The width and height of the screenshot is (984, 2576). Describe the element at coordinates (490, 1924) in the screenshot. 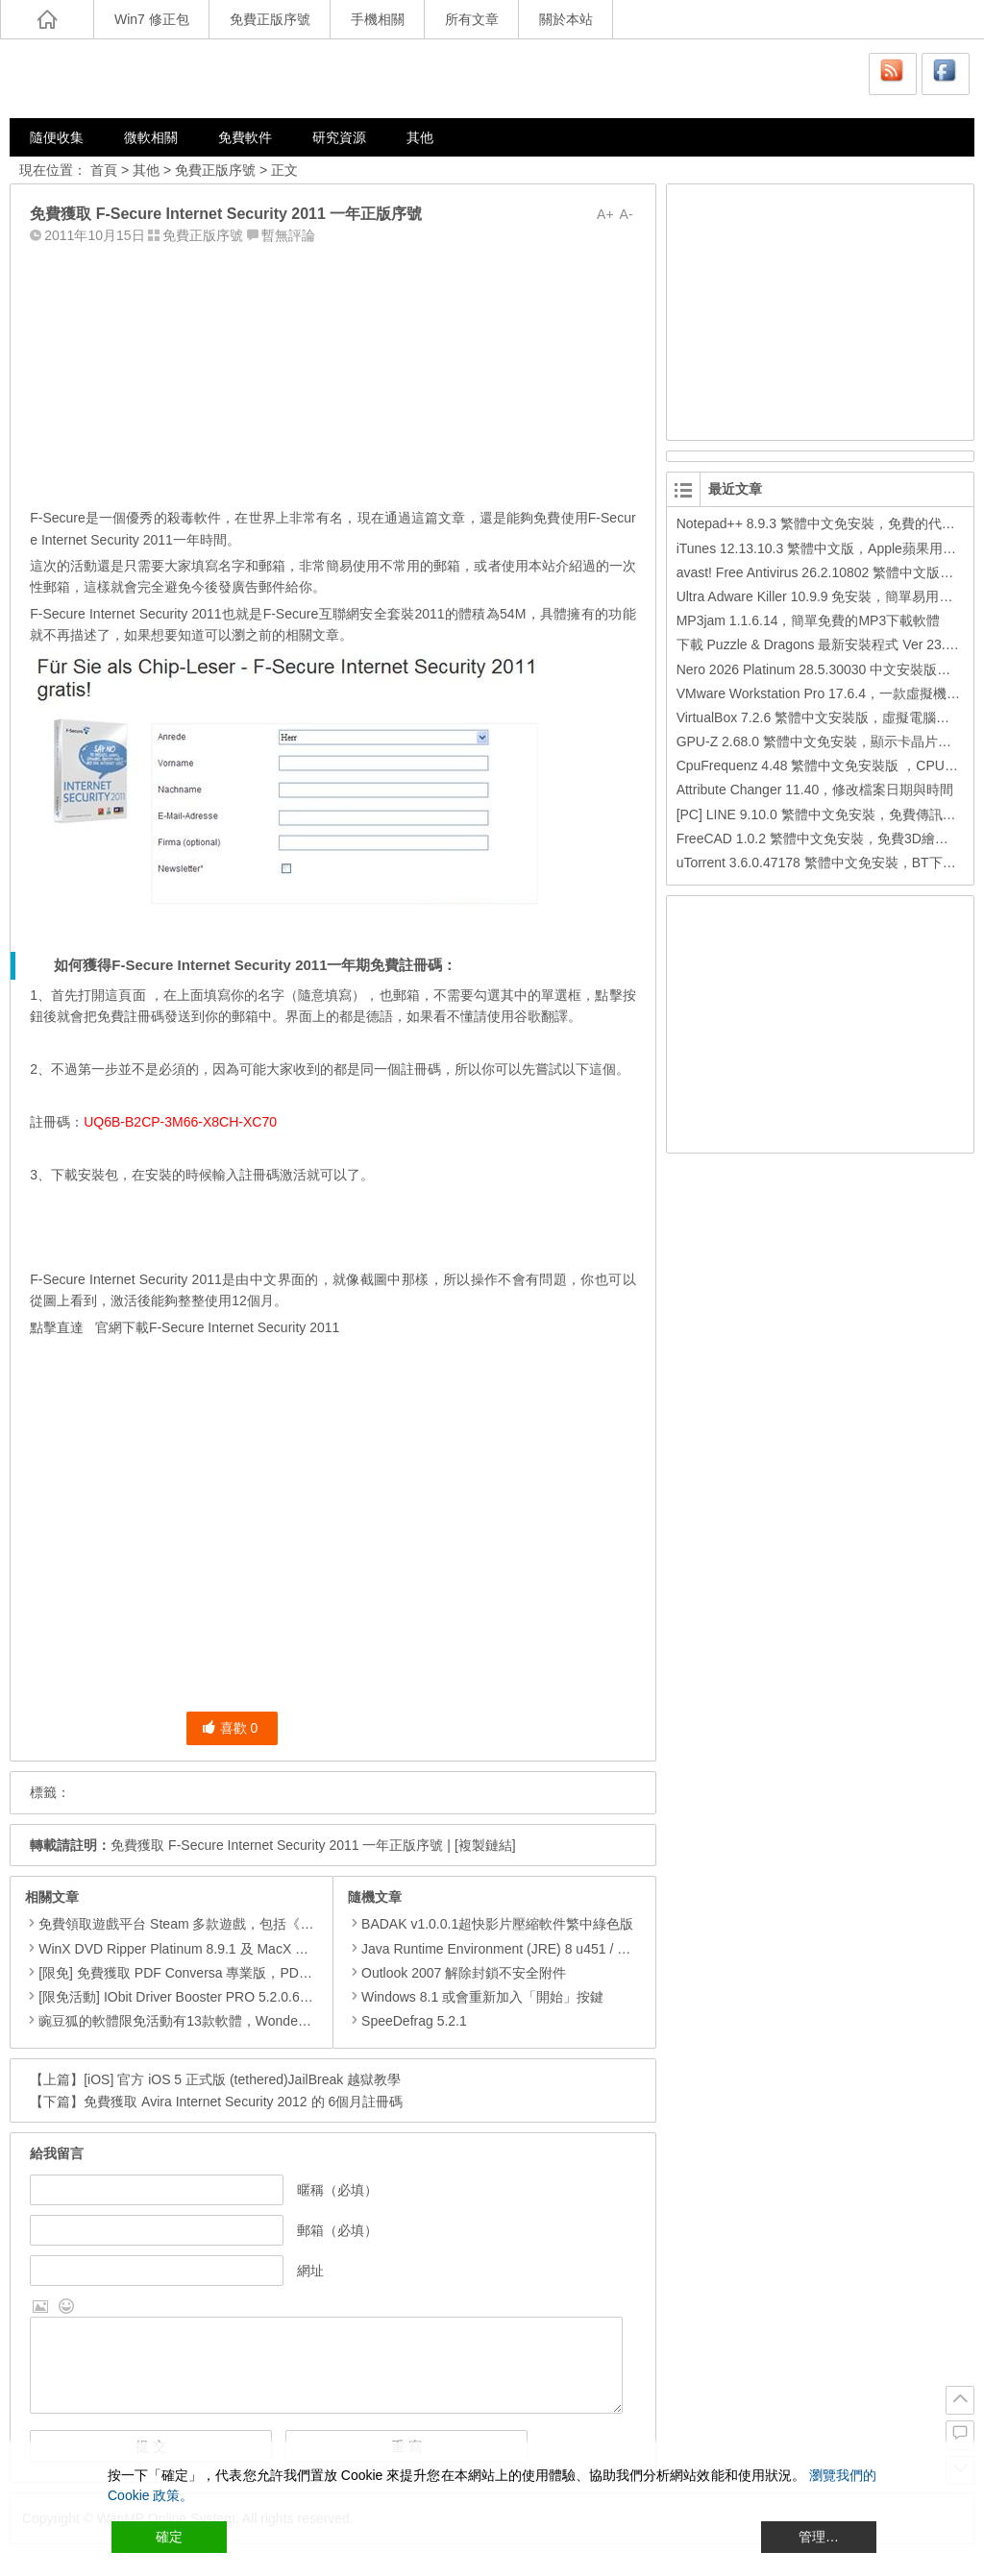

I see `BADAK v1.0.0.1超快影片壓縮軟件繁中綠色版` at that location.